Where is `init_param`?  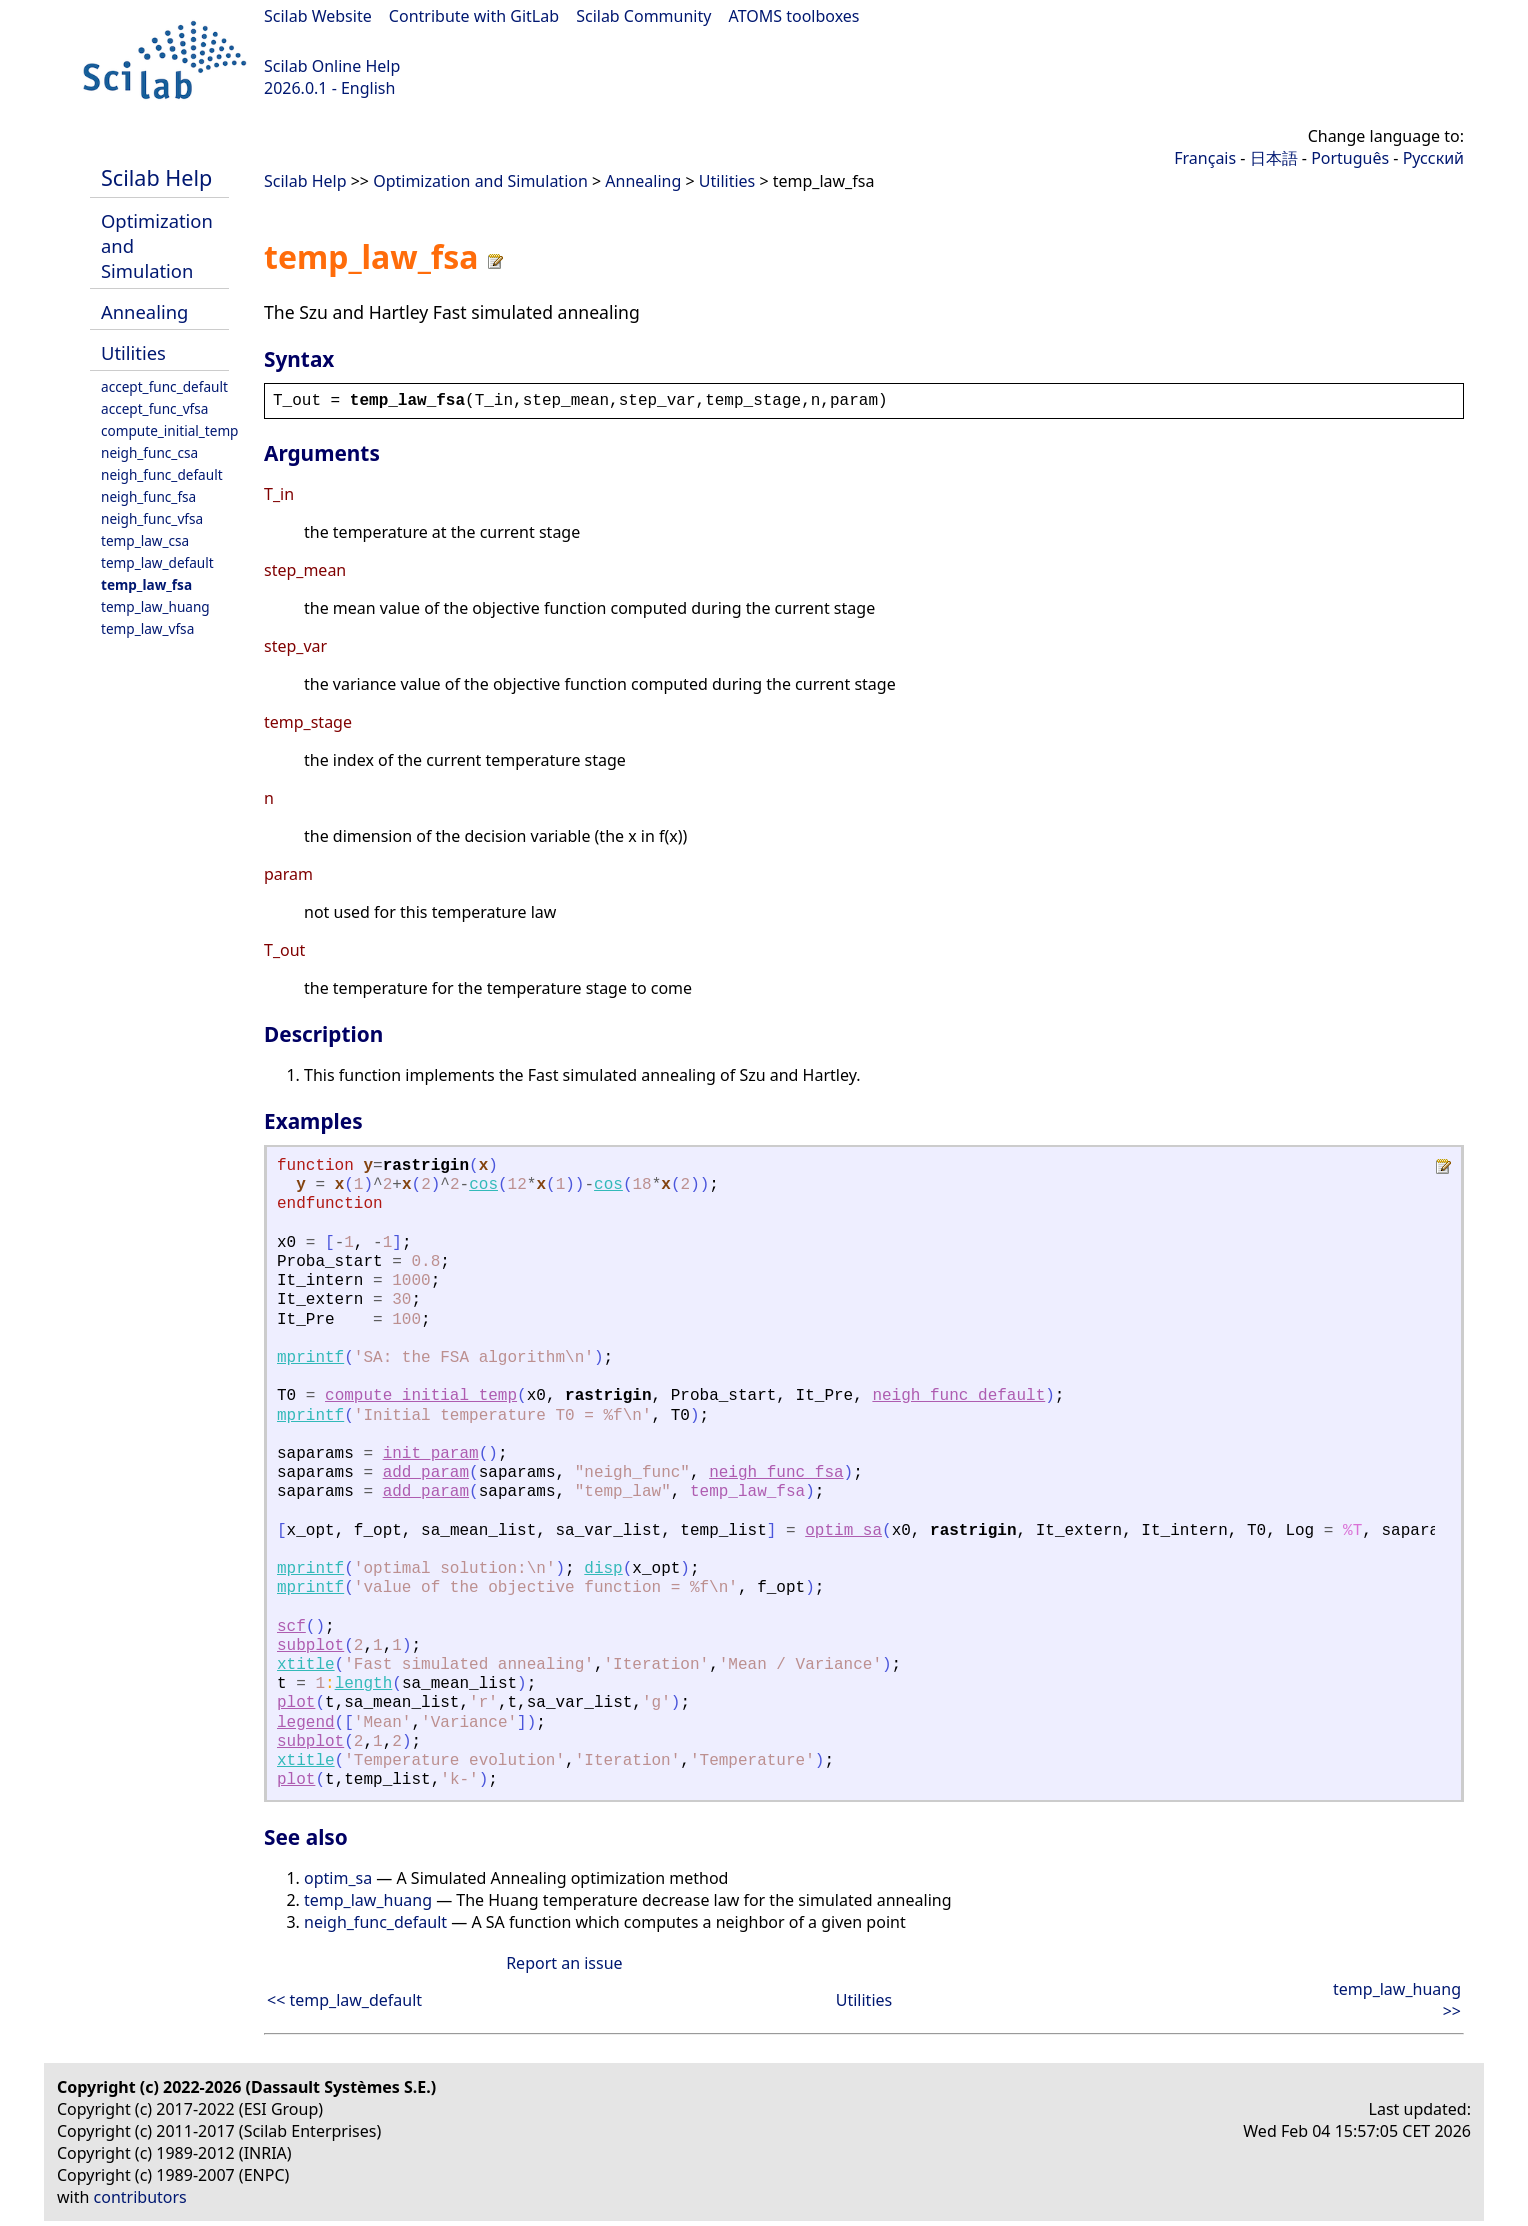
init_param is located at coordinates (431, 1454).